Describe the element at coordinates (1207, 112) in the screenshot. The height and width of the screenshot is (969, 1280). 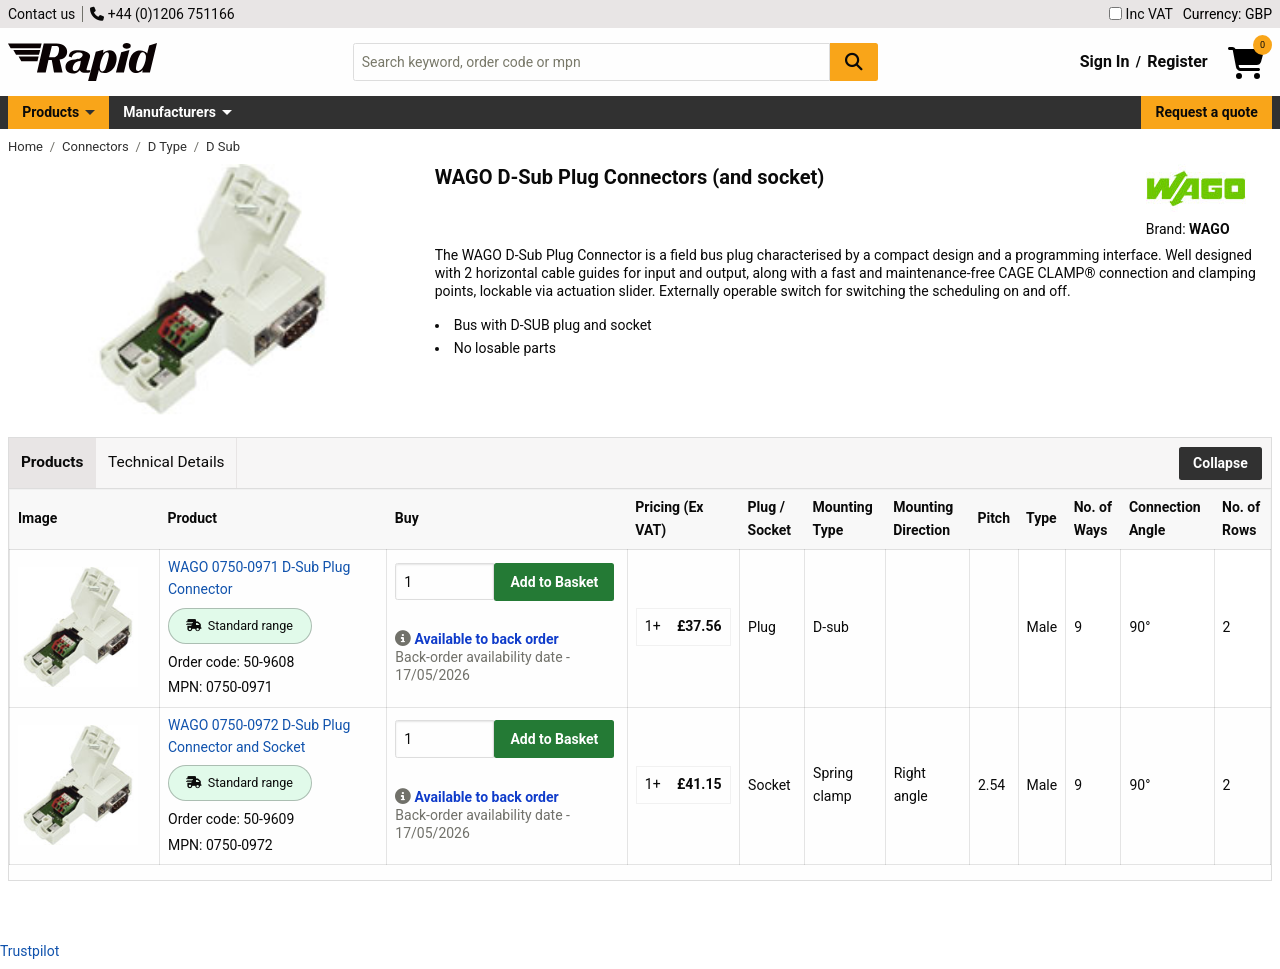
I see `Request a quote` at that location.